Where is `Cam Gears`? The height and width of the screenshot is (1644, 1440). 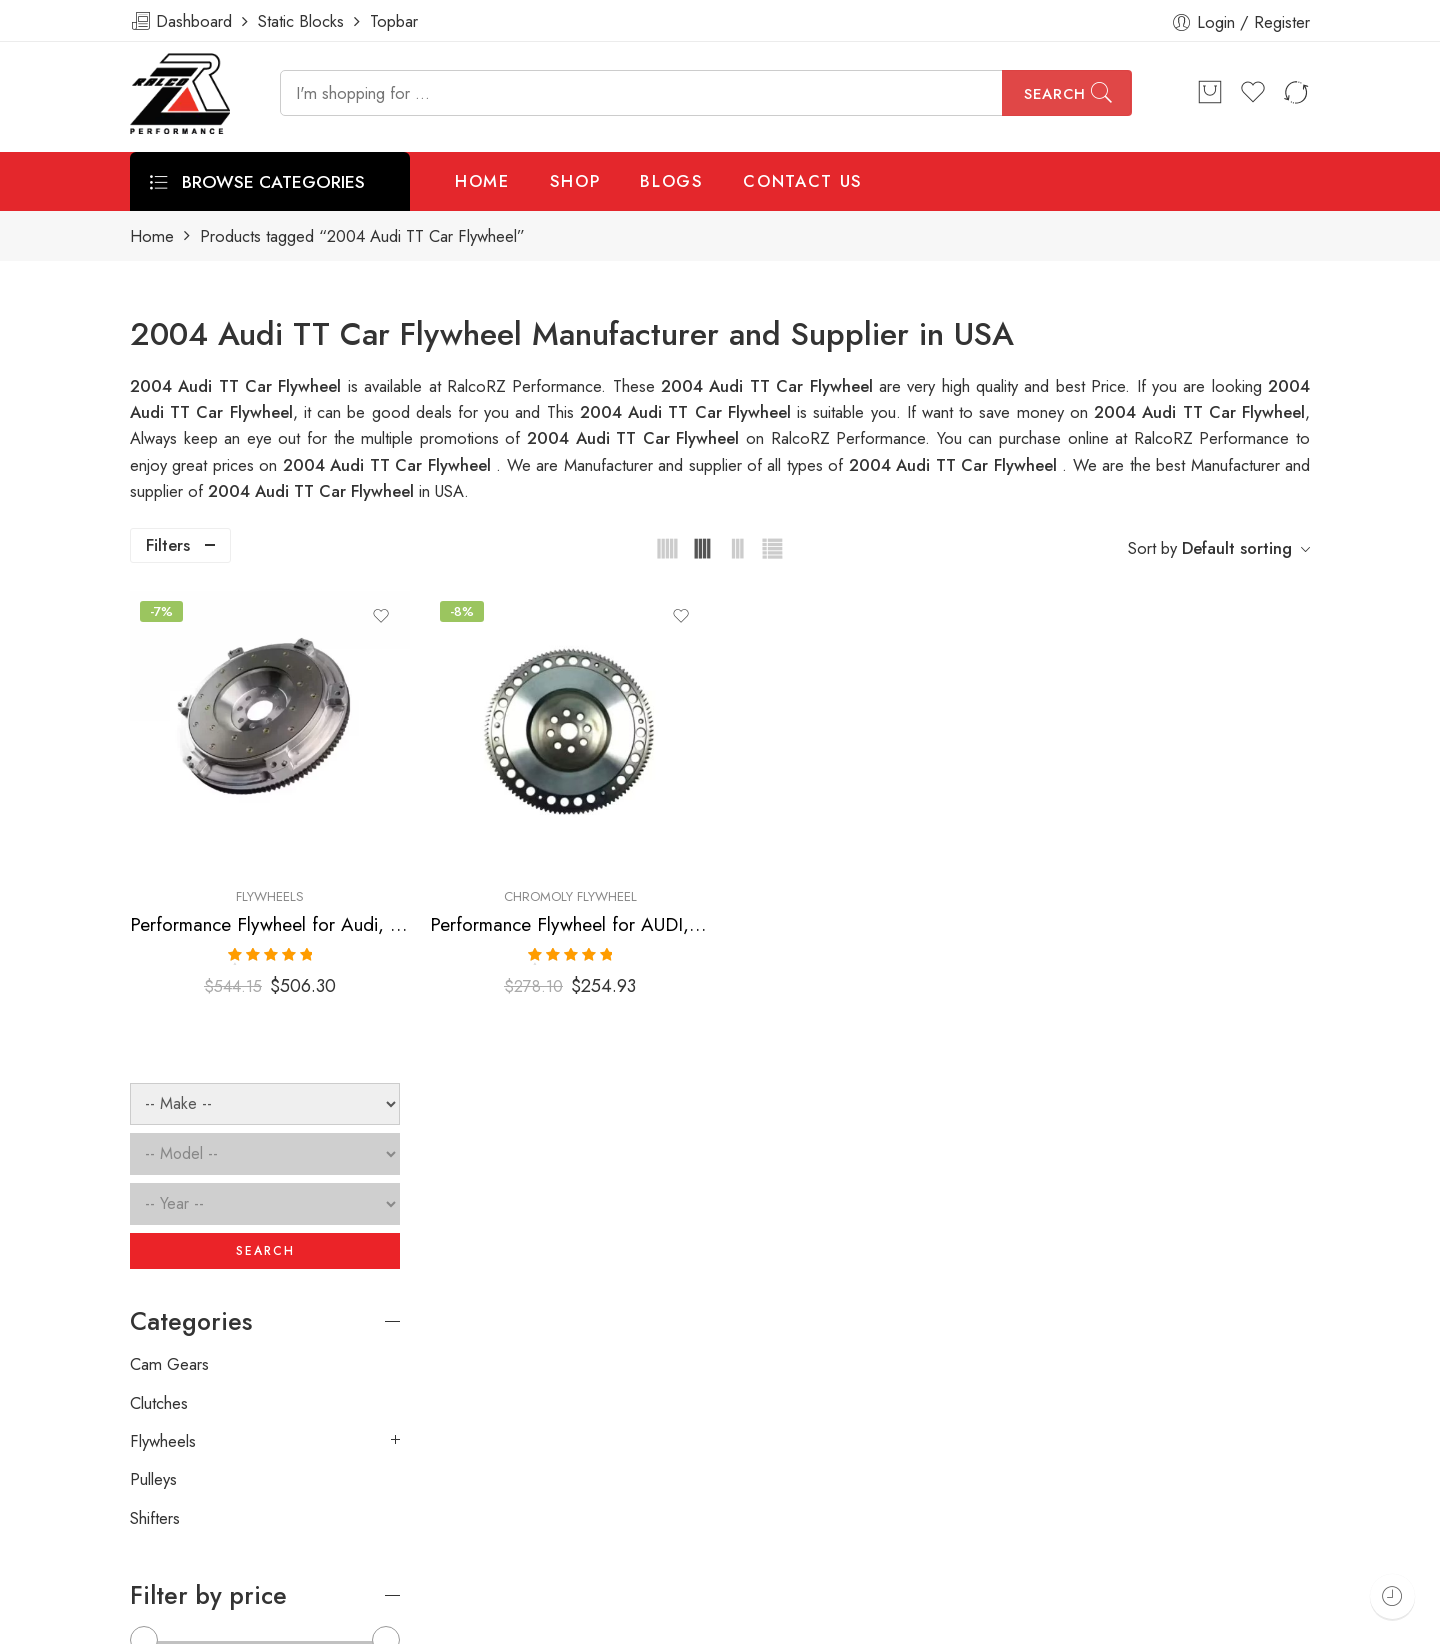
Cam Gears is located at coordinates (169, 872).